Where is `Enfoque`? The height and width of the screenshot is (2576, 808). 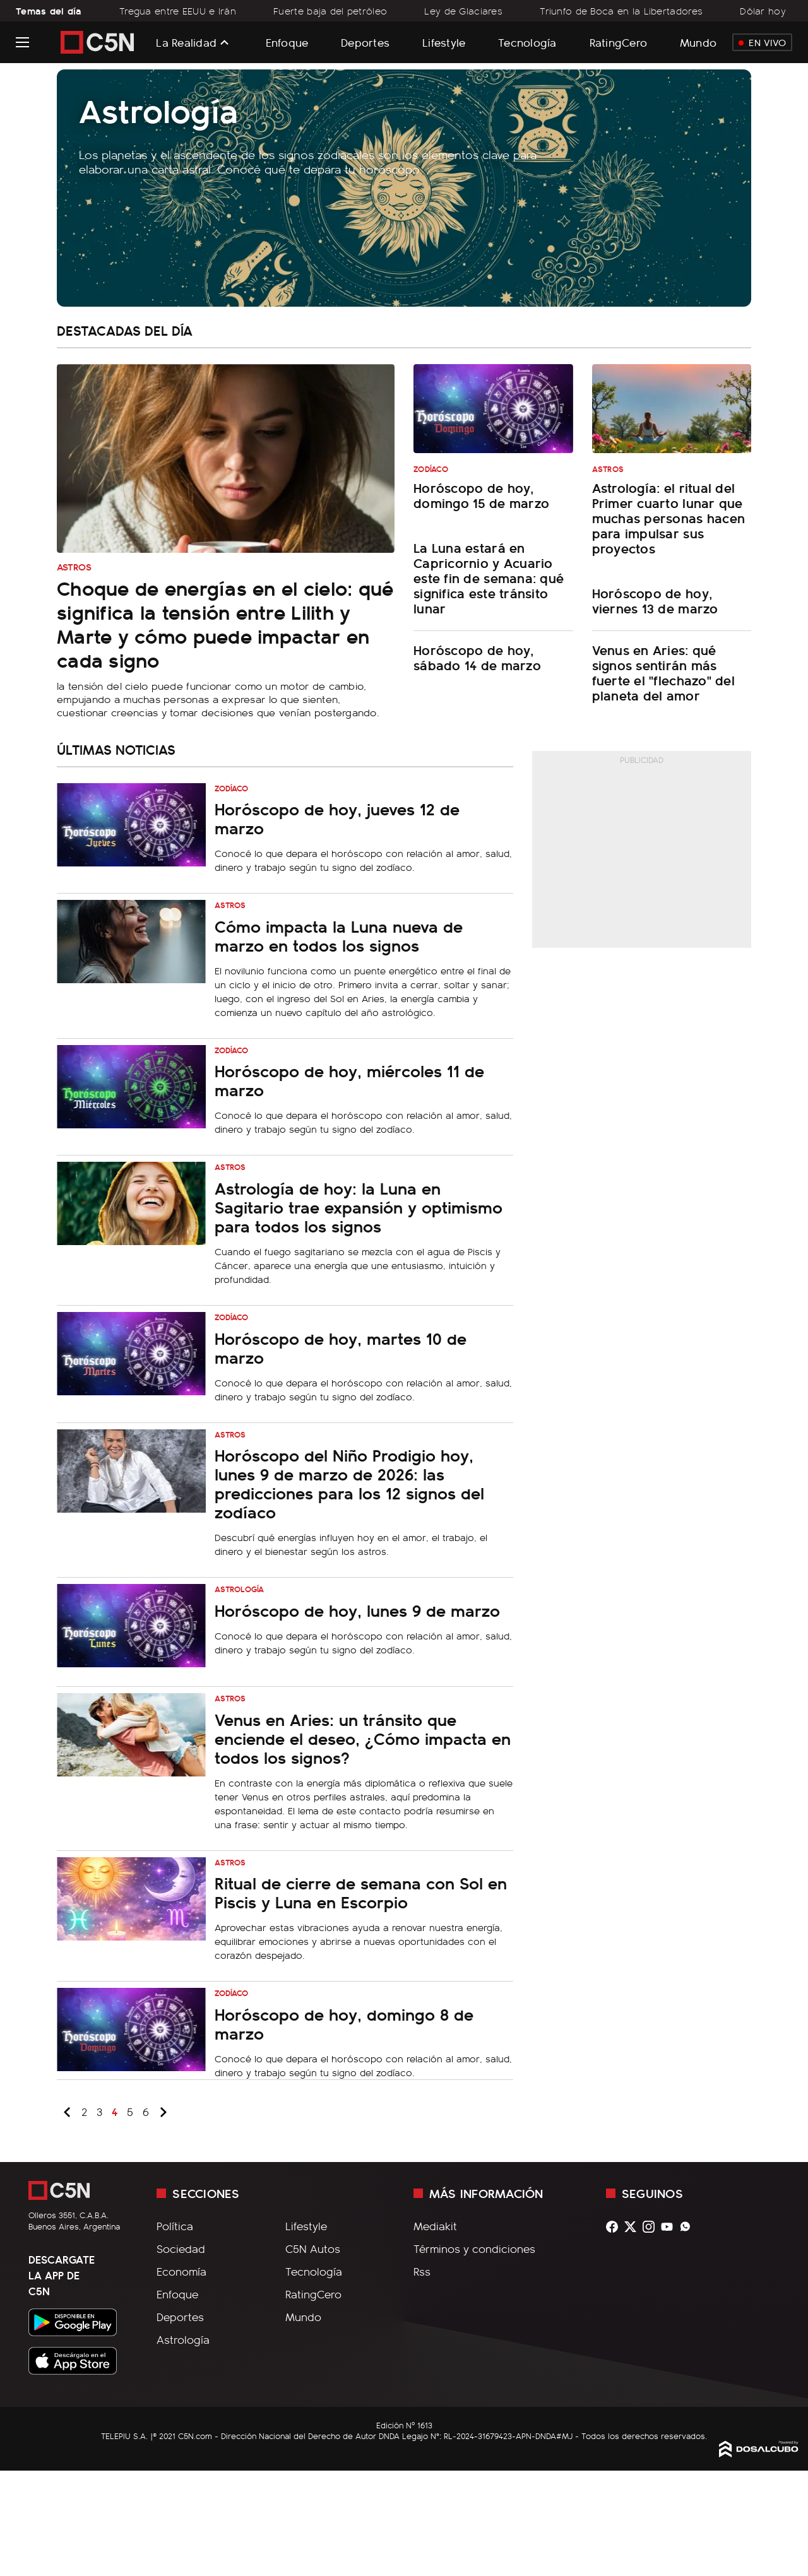 Enfoque is located at coordinates (287, 42).